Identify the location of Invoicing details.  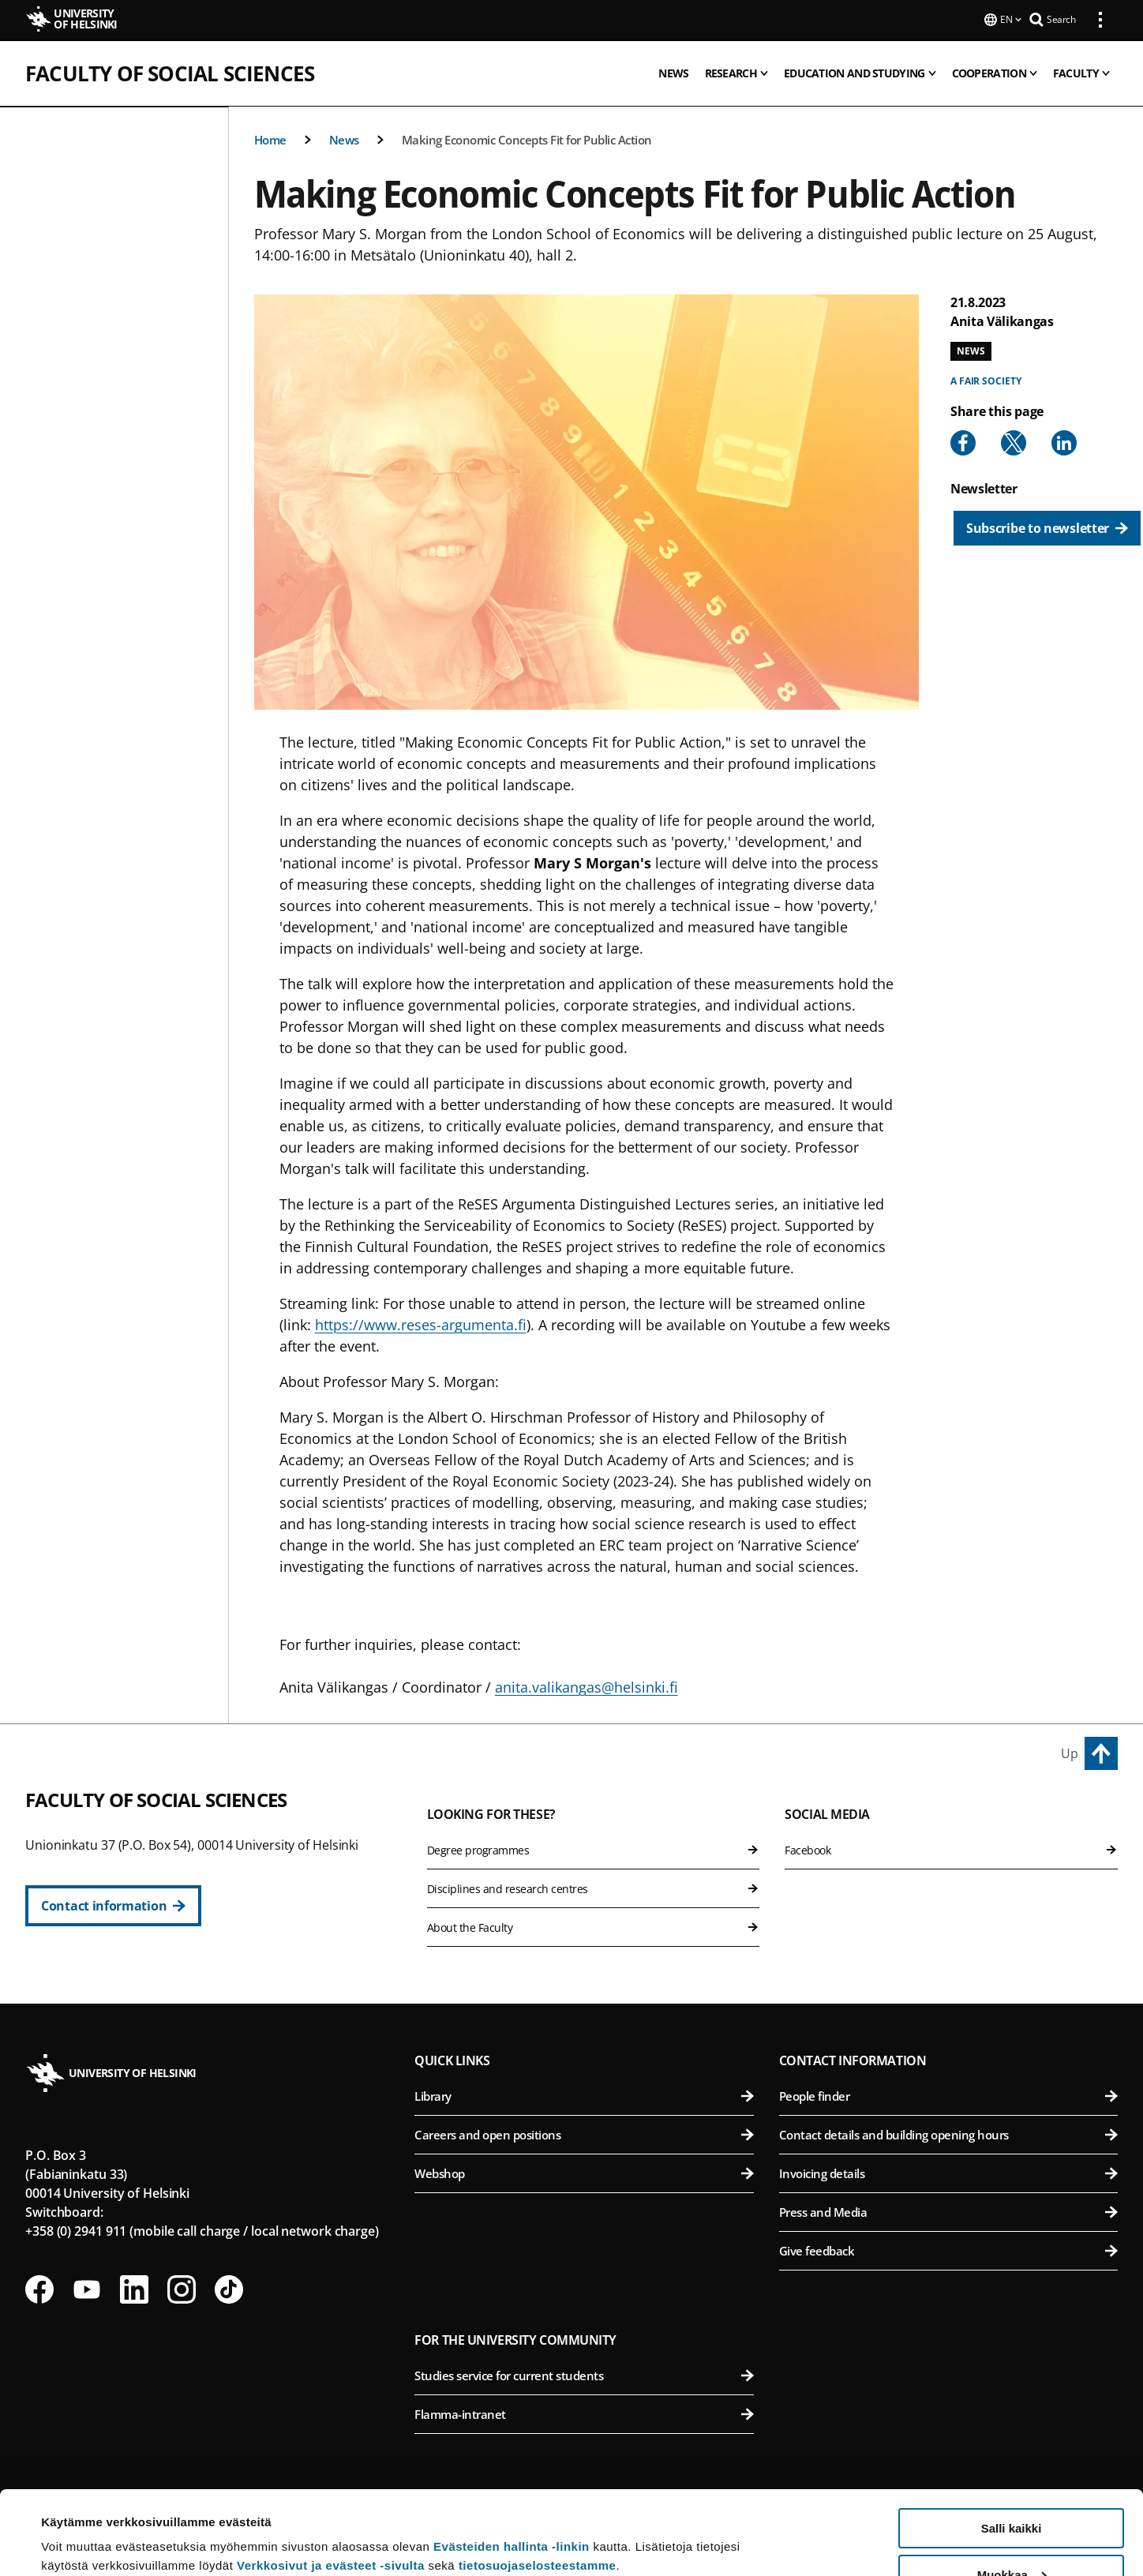
(948, 2172).